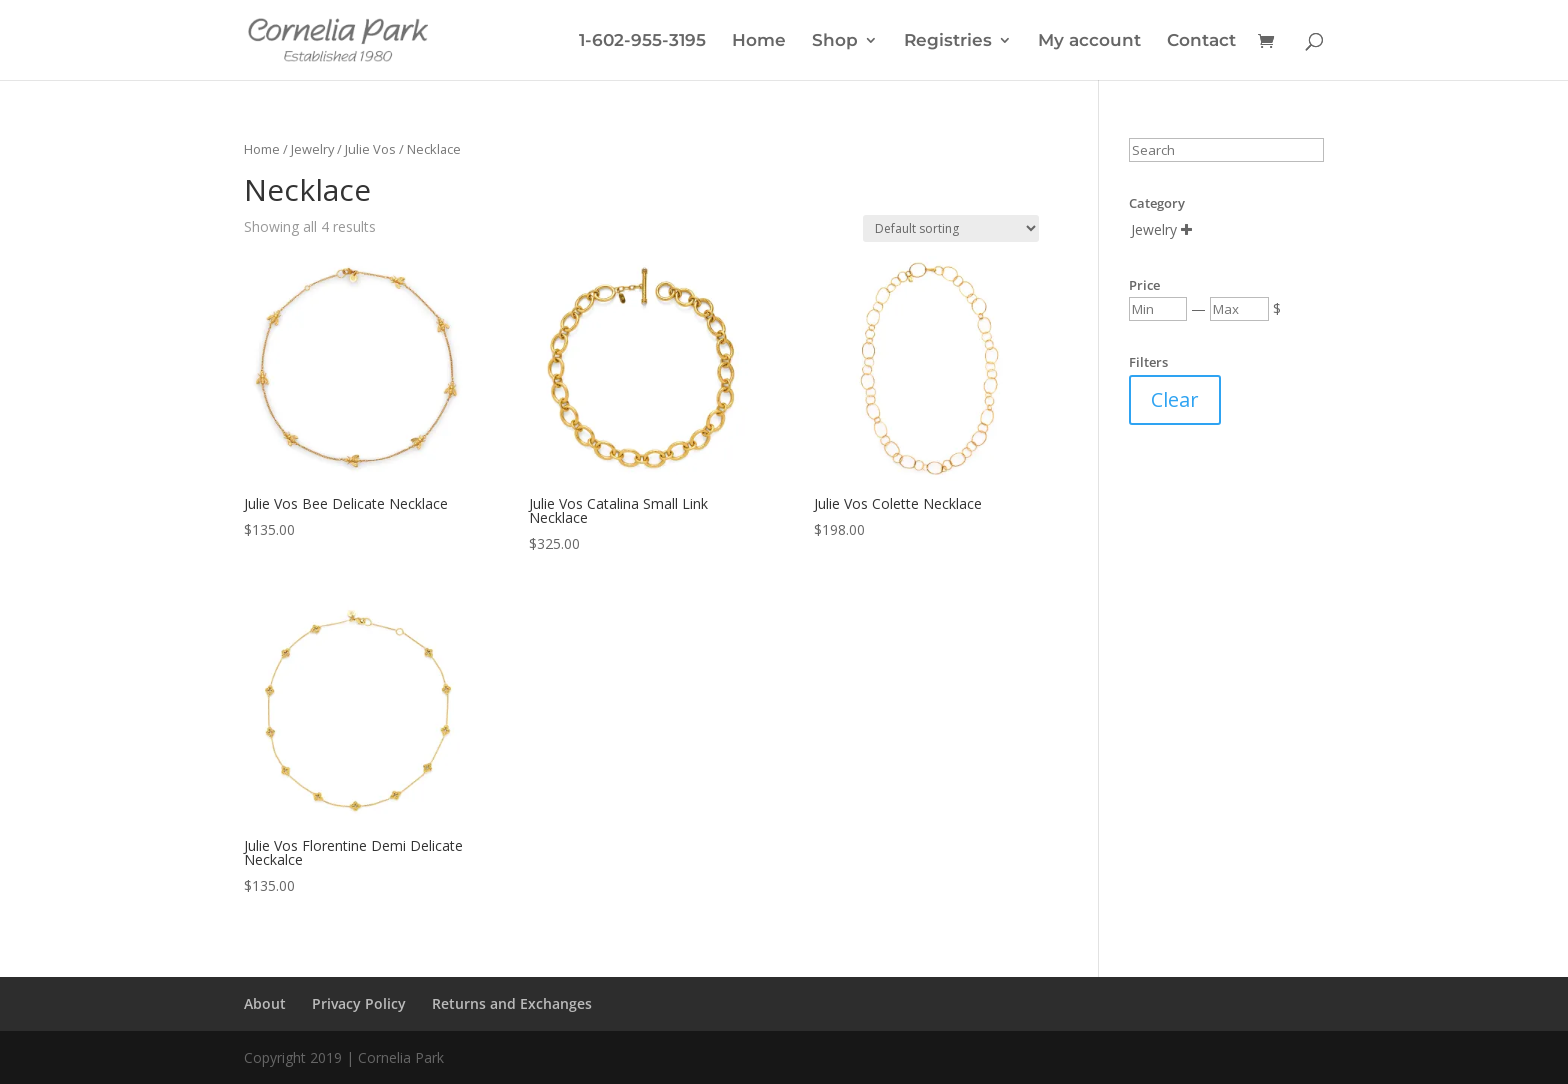  What do you see at coordinates (1089, 41) in the screenshot?
I see `My account` at bounding box center [1089, 41].